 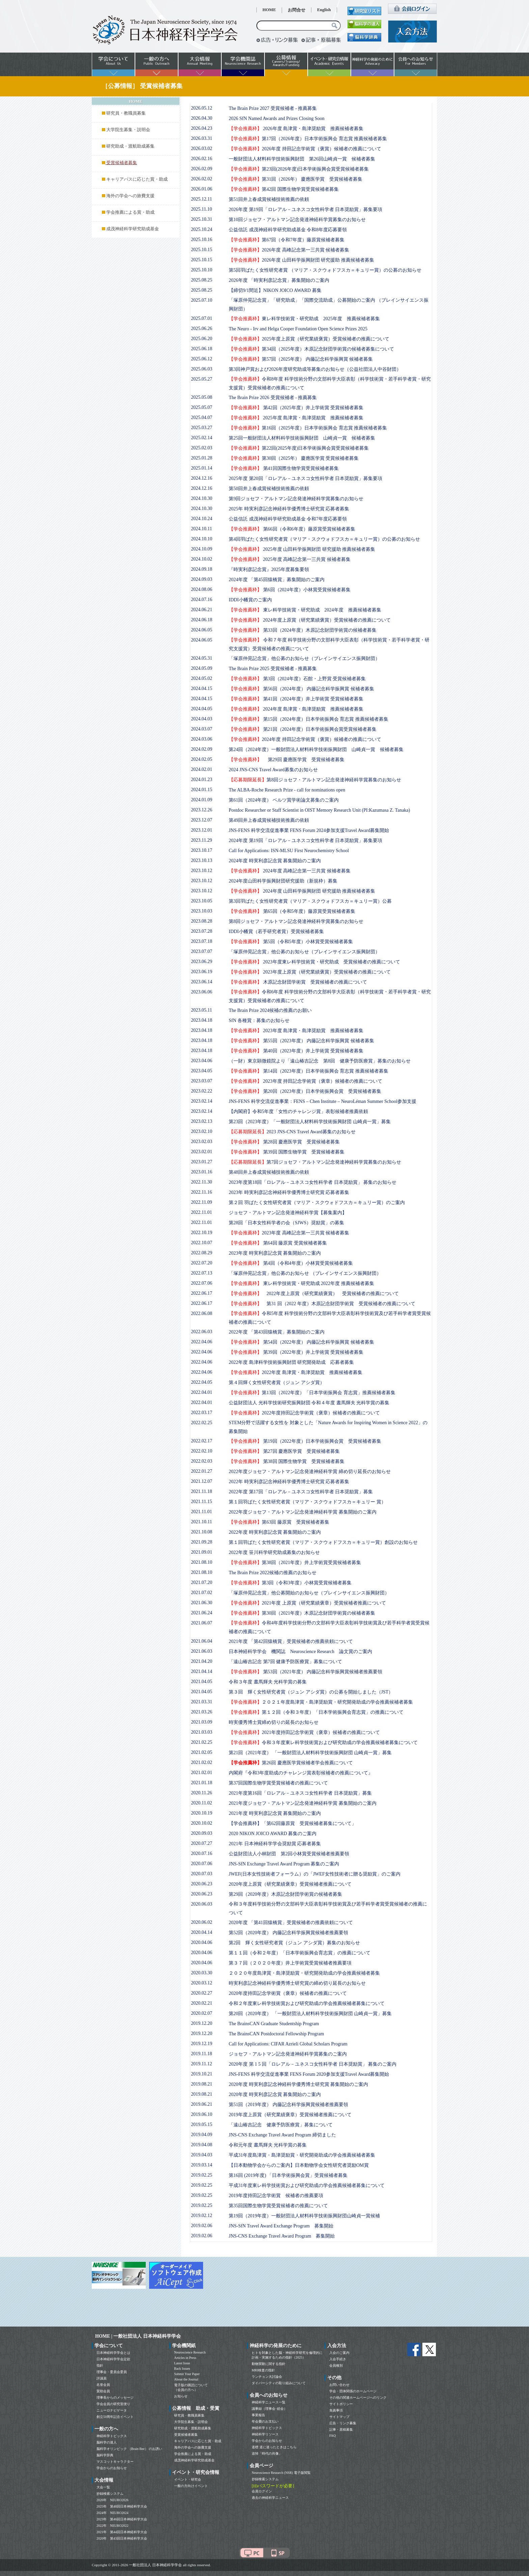 What do you see at coordinates (275, 1253) in the screenshot?
I see `2023年度 時実利彦記念賞 募集開始のご案内` at bounding box center [275, 1253].